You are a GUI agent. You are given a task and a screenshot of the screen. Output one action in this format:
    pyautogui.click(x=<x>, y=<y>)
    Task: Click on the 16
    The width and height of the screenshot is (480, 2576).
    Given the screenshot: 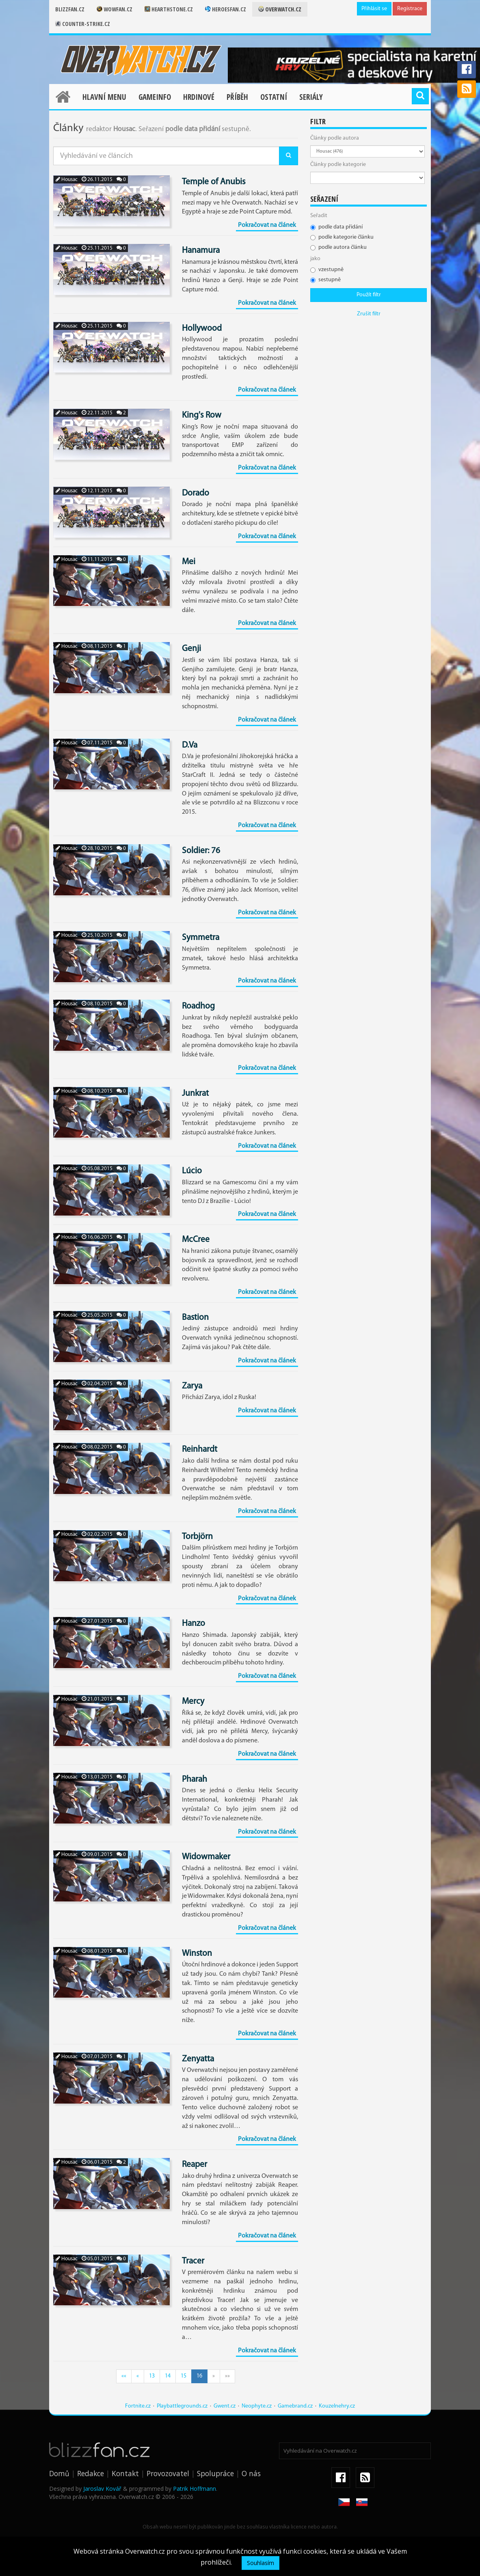 What is the action you would take?
    pyautogui.click(x=199, y=2376)
    